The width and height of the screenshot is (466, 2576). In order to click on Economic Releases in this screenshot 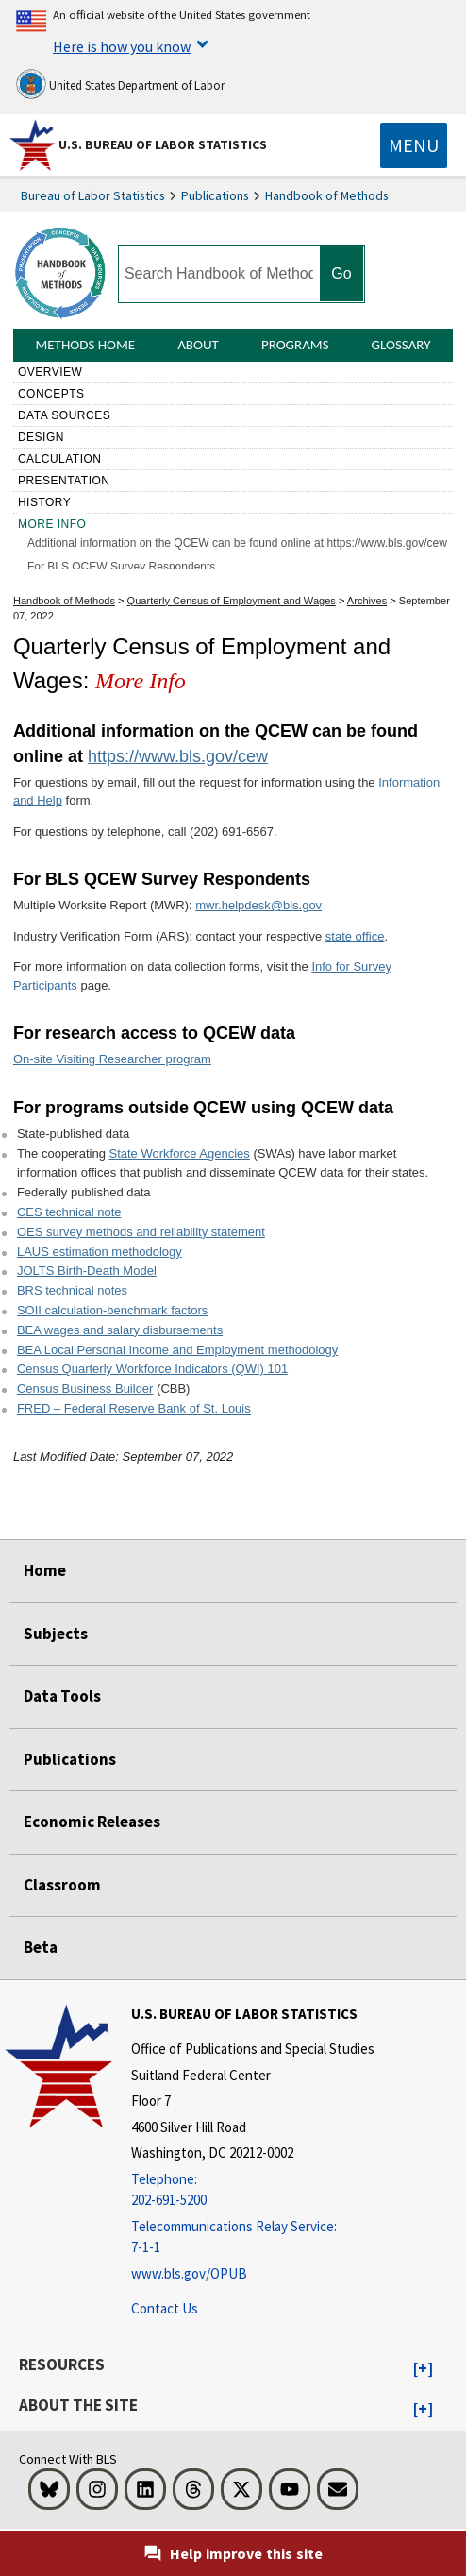, I will do `click(92, 1821)`.